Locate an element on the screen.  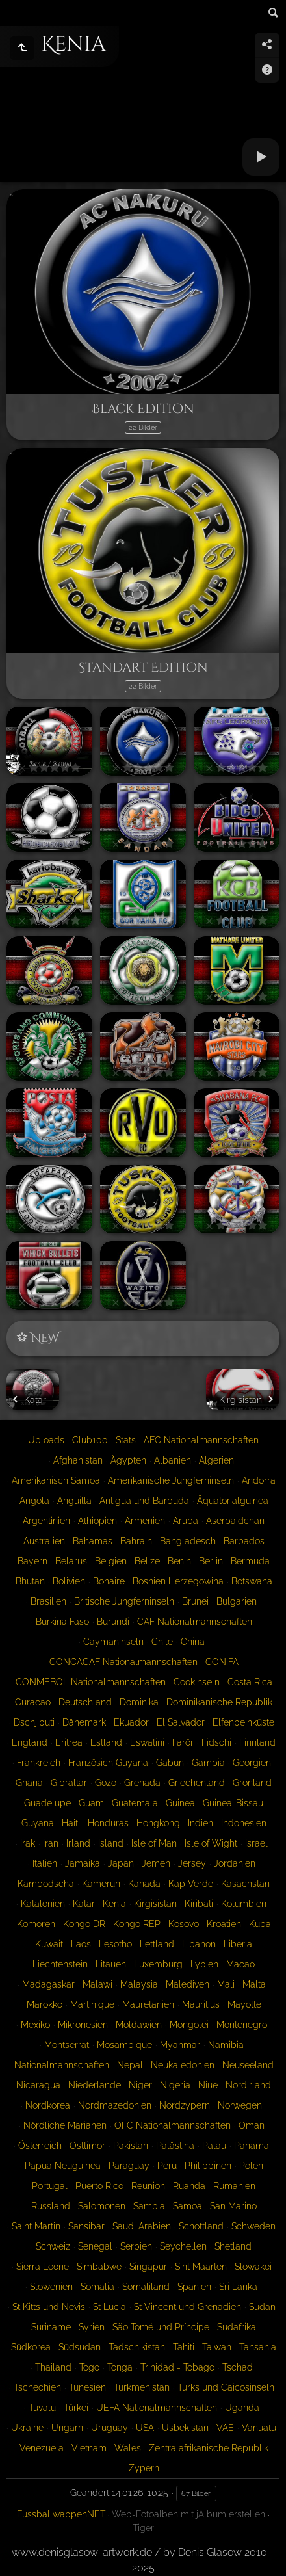
Niederlande is located at coordinates (94, 2085).